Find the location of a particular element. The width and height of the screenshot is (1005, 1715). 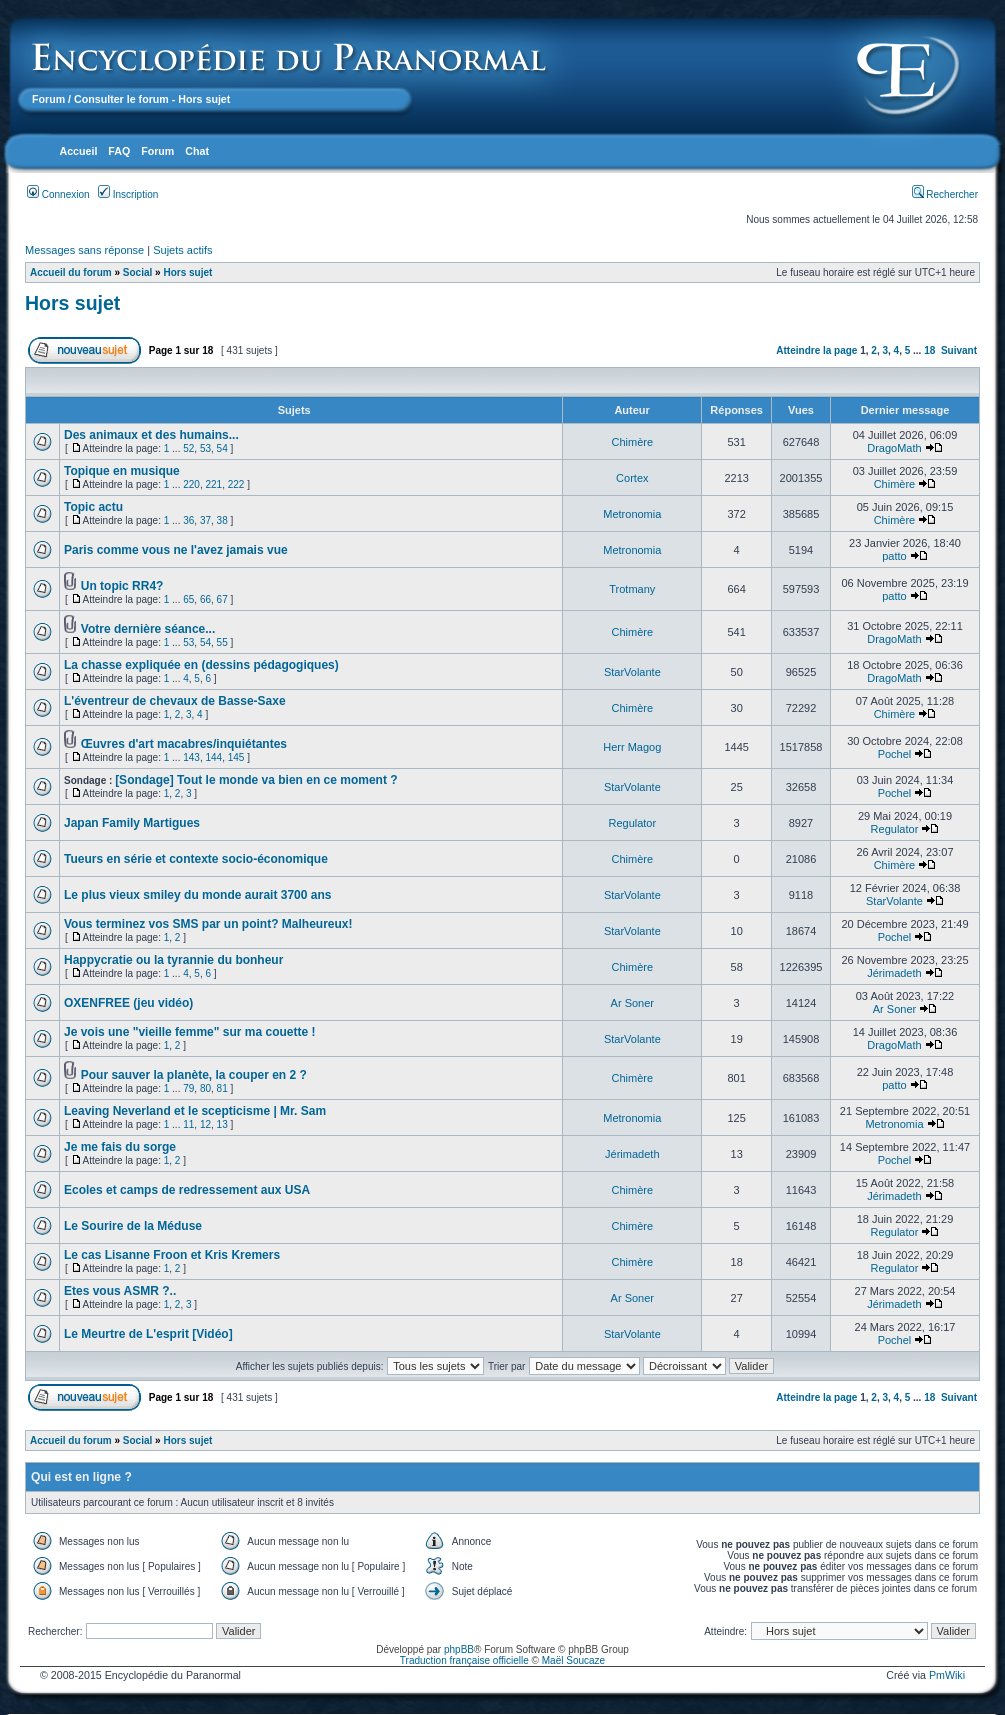

La chasse expliquée en (dessins pédagogiques) is located at coordinates (201, 665).